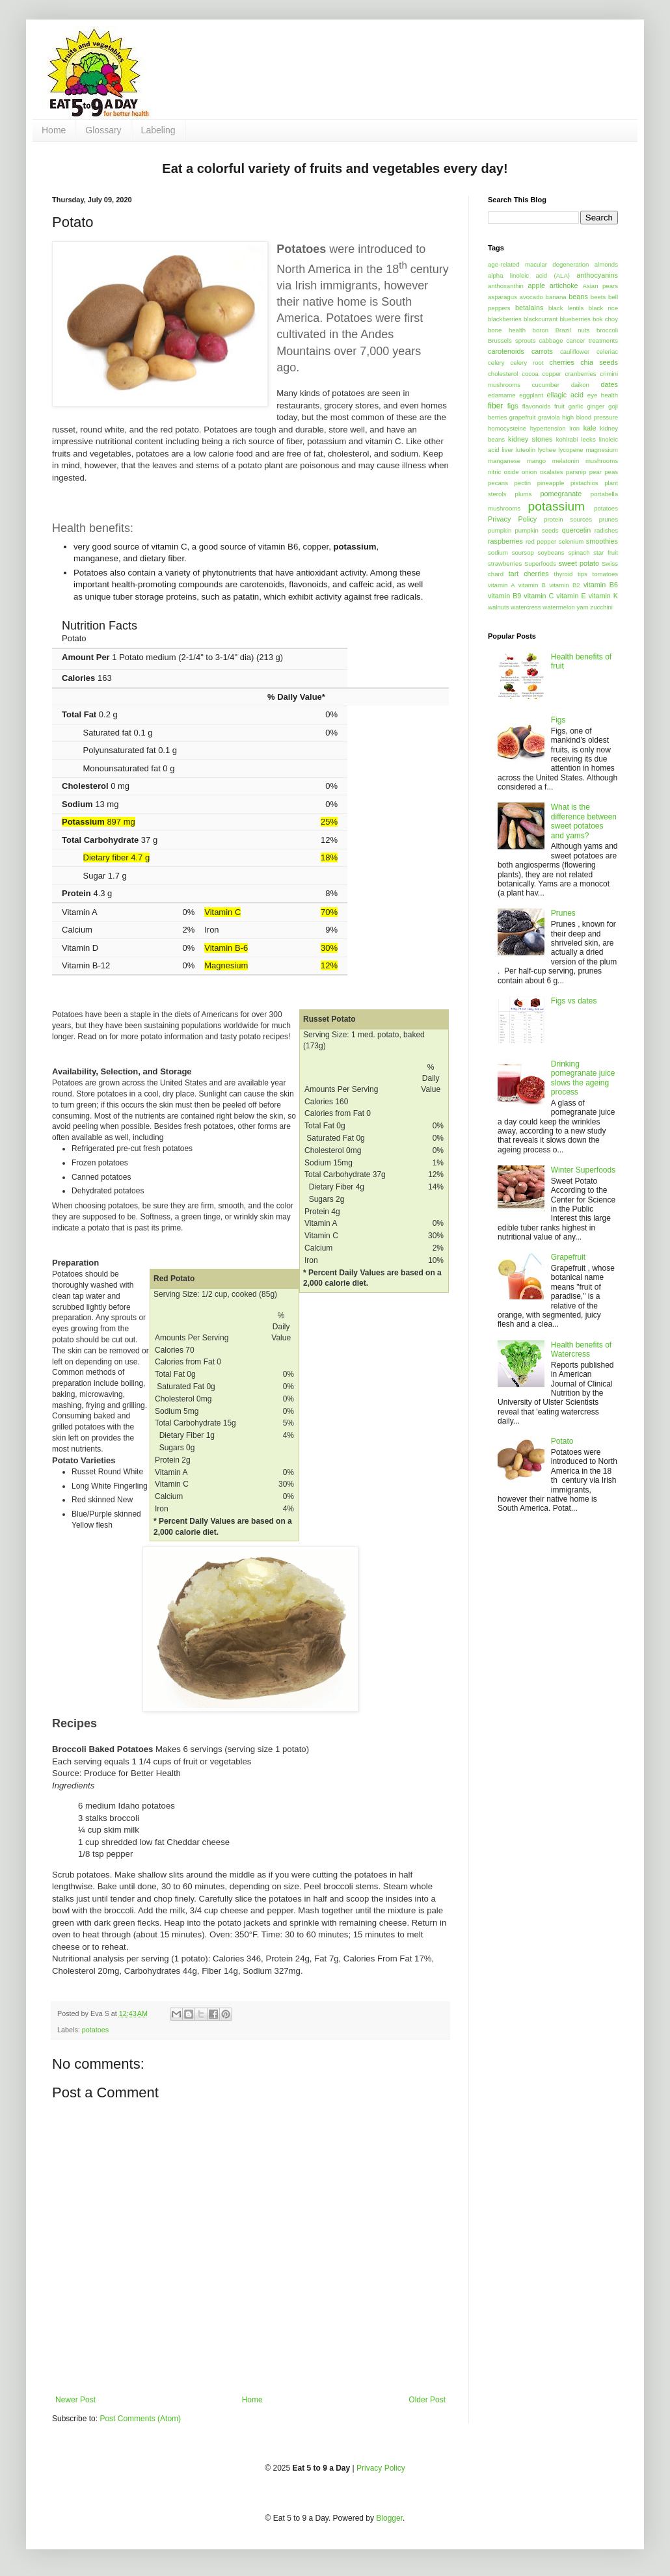 This screenshot has width=670, height=2576. What do you see at coordinates (158, 130) in the screenshot?
I see `Labeling` at bounding box center [158, 130].